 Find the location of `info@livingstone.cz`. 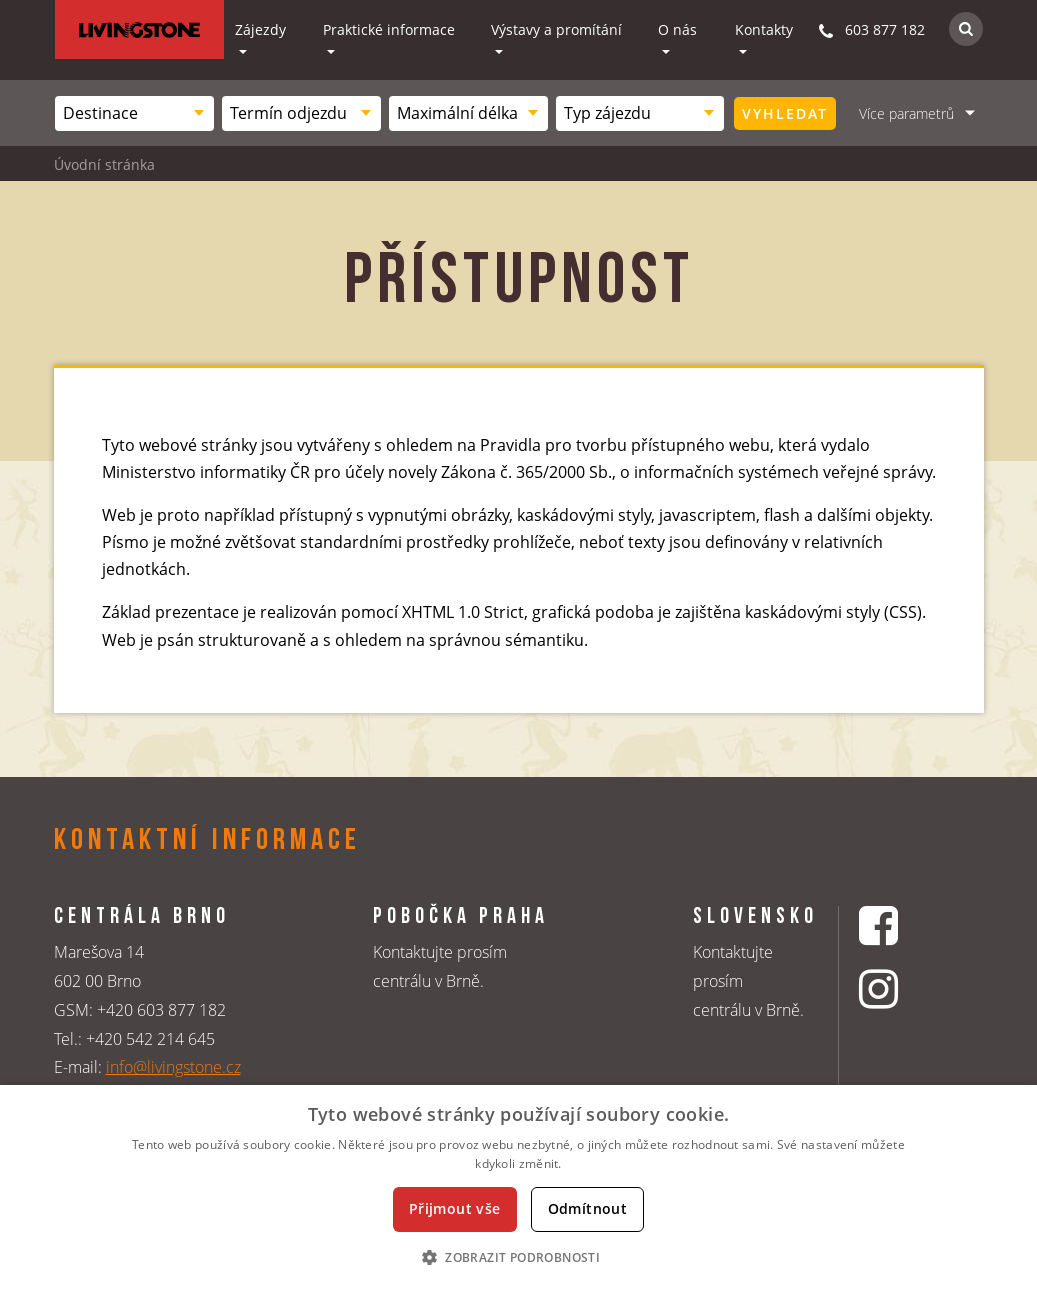

info@livingstone.cz is located at coordinates (173, 1067).